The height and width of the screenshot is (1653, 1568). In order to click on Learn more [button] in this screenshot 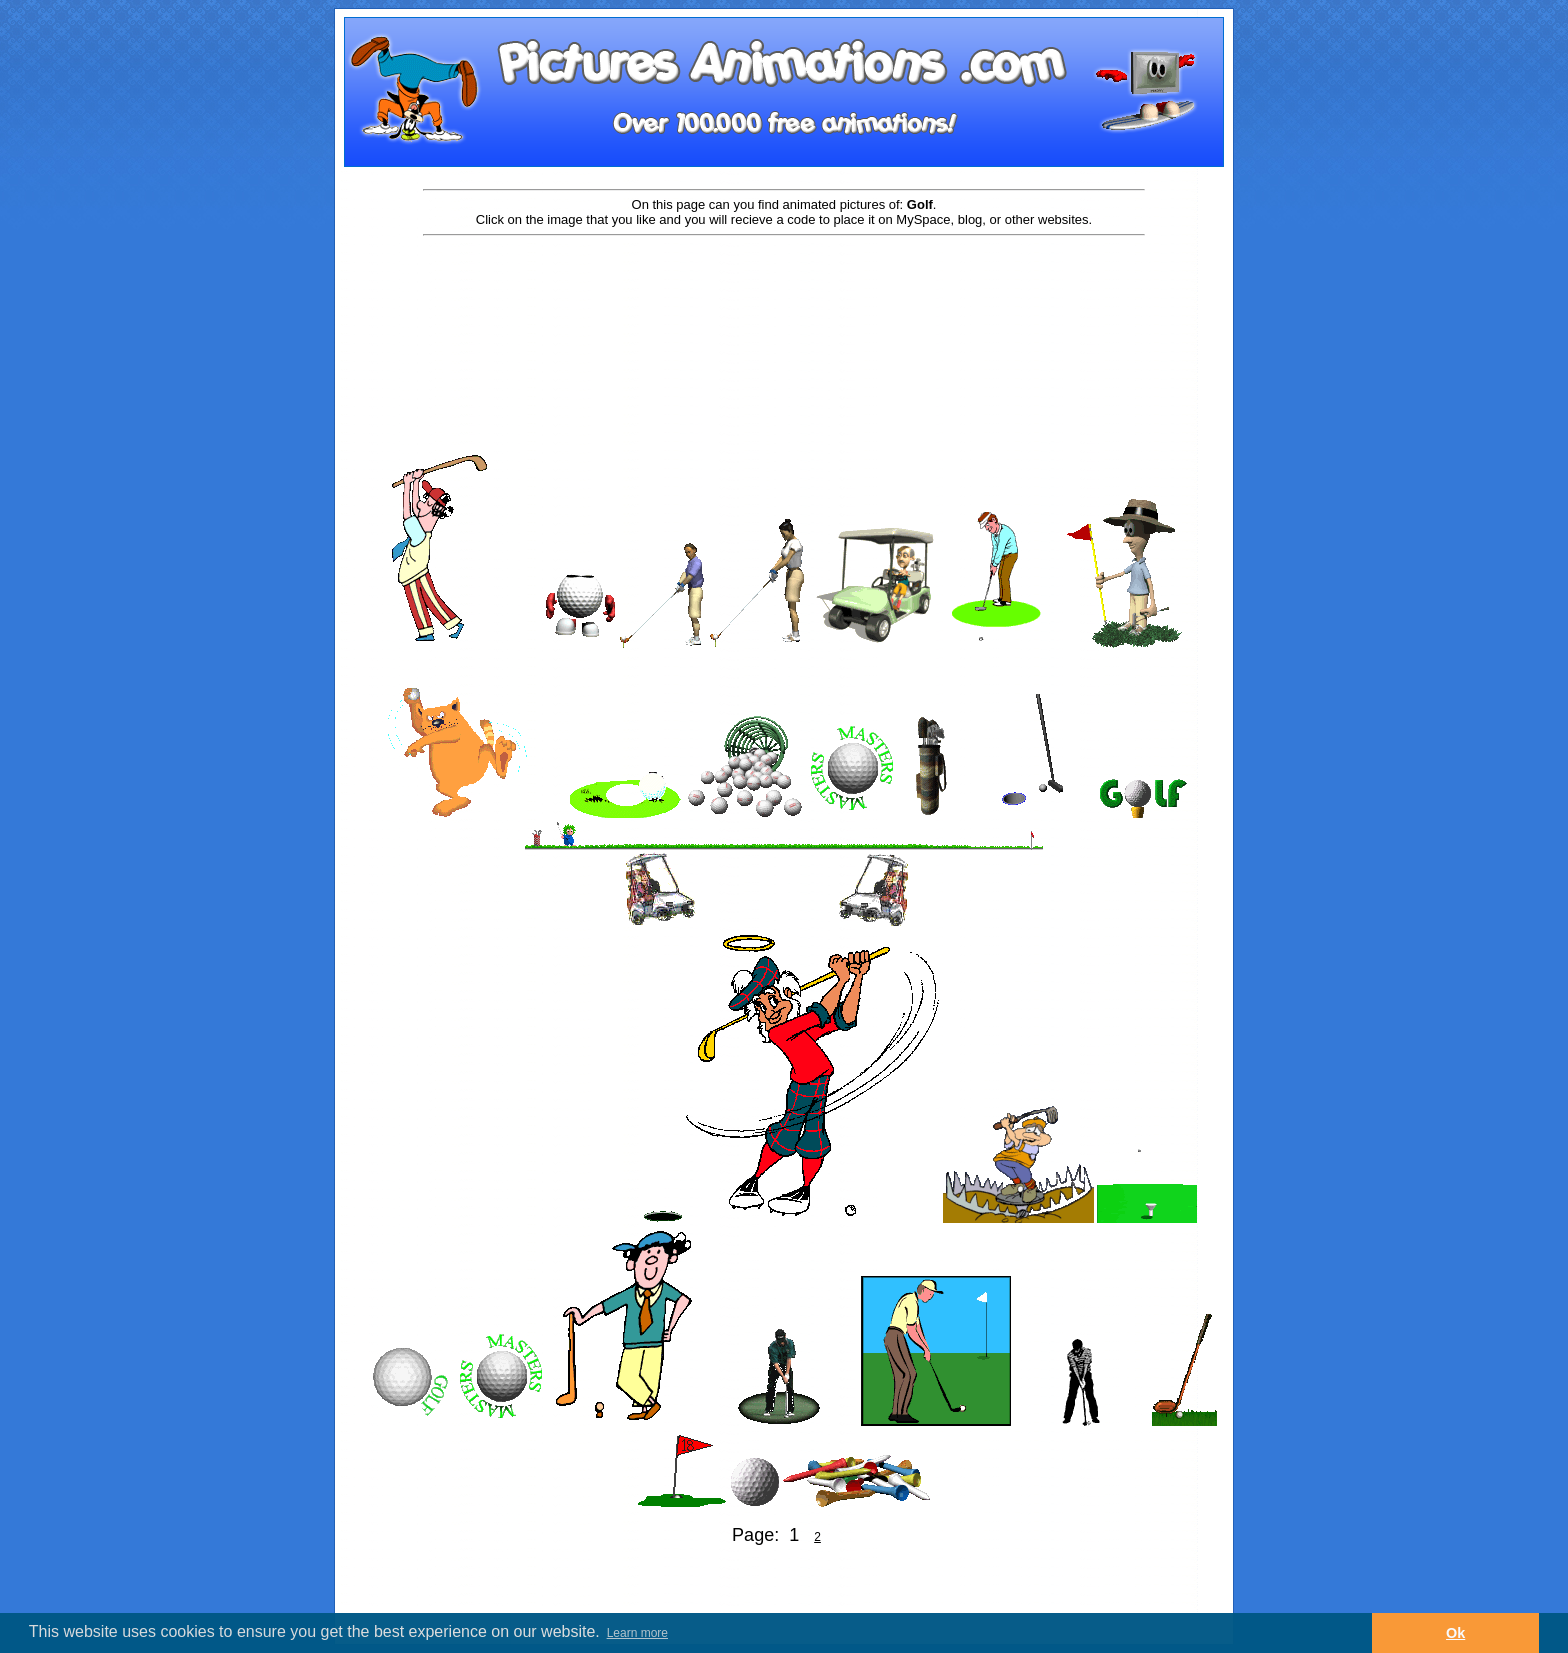, I will do `click(637, 1633)`.